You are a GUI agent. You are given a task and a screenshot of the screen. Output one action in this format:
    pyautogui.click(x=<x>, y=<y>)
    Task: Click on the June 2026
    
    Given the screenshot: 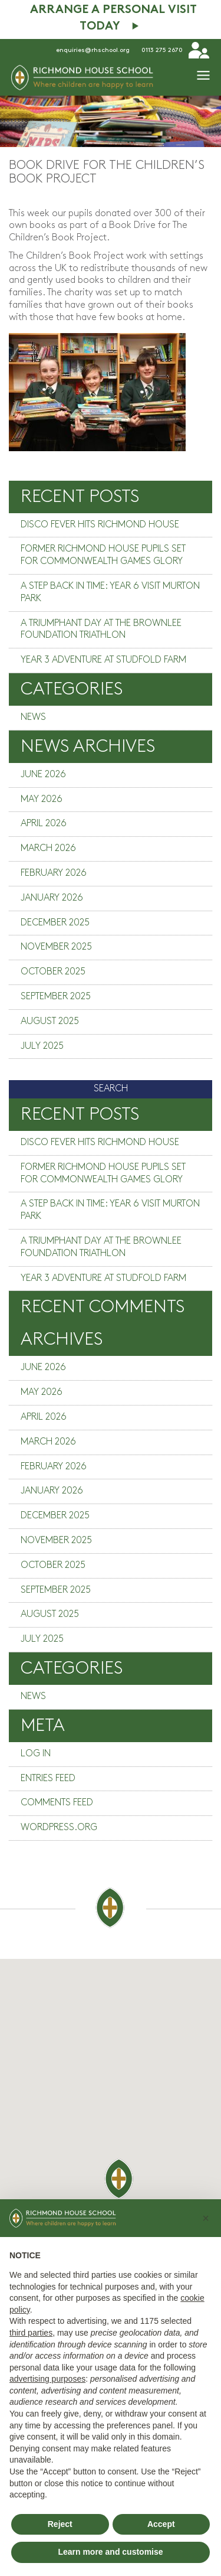 What is the action you would take?
    pyautogui.click(x=43, y=774)
    